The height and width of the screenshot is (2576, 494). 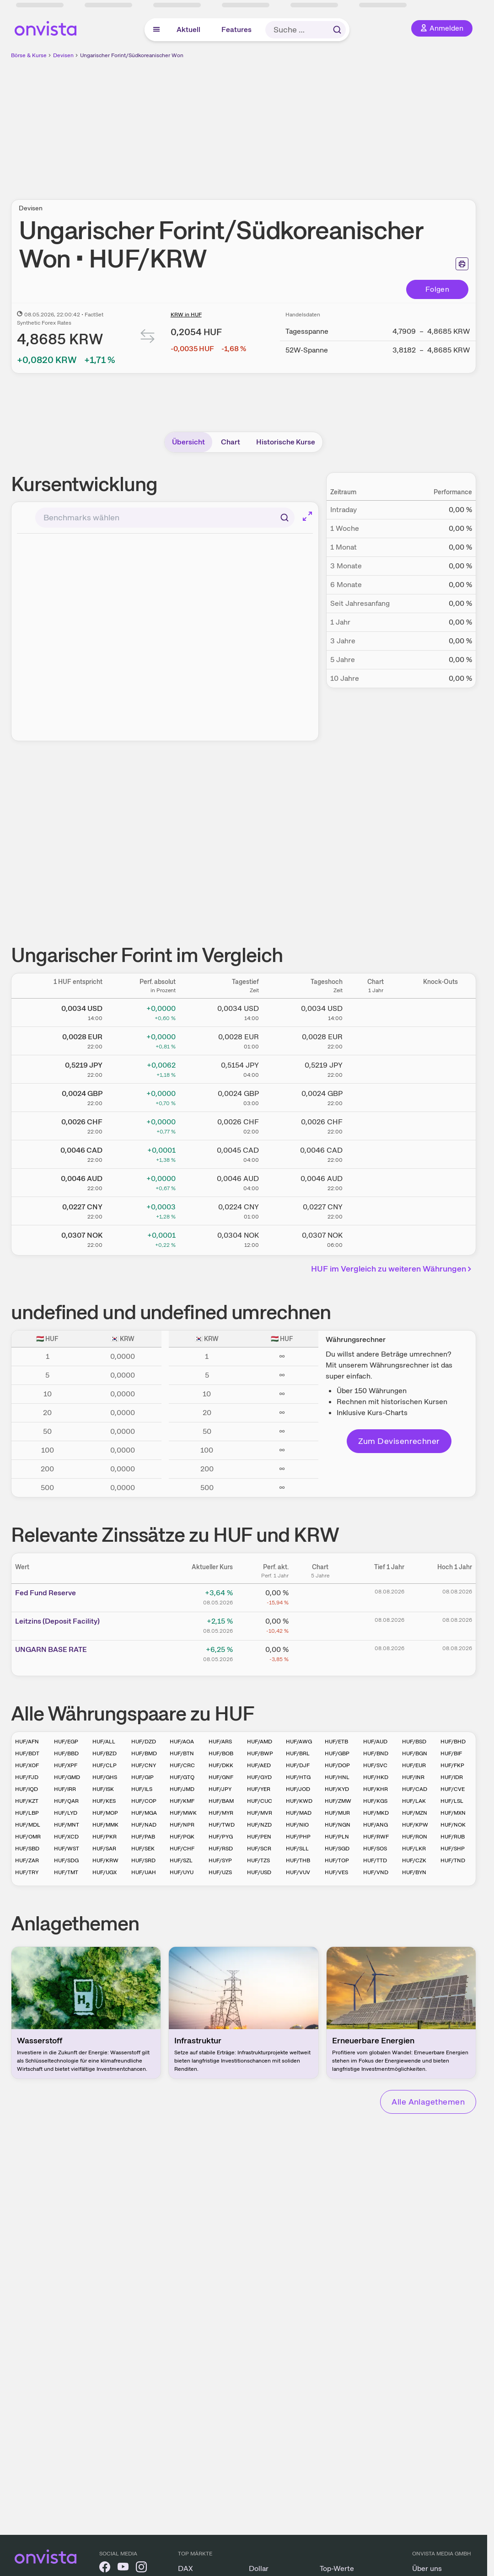 I want to click on HUF/TND, so click(x=452, y=1860).